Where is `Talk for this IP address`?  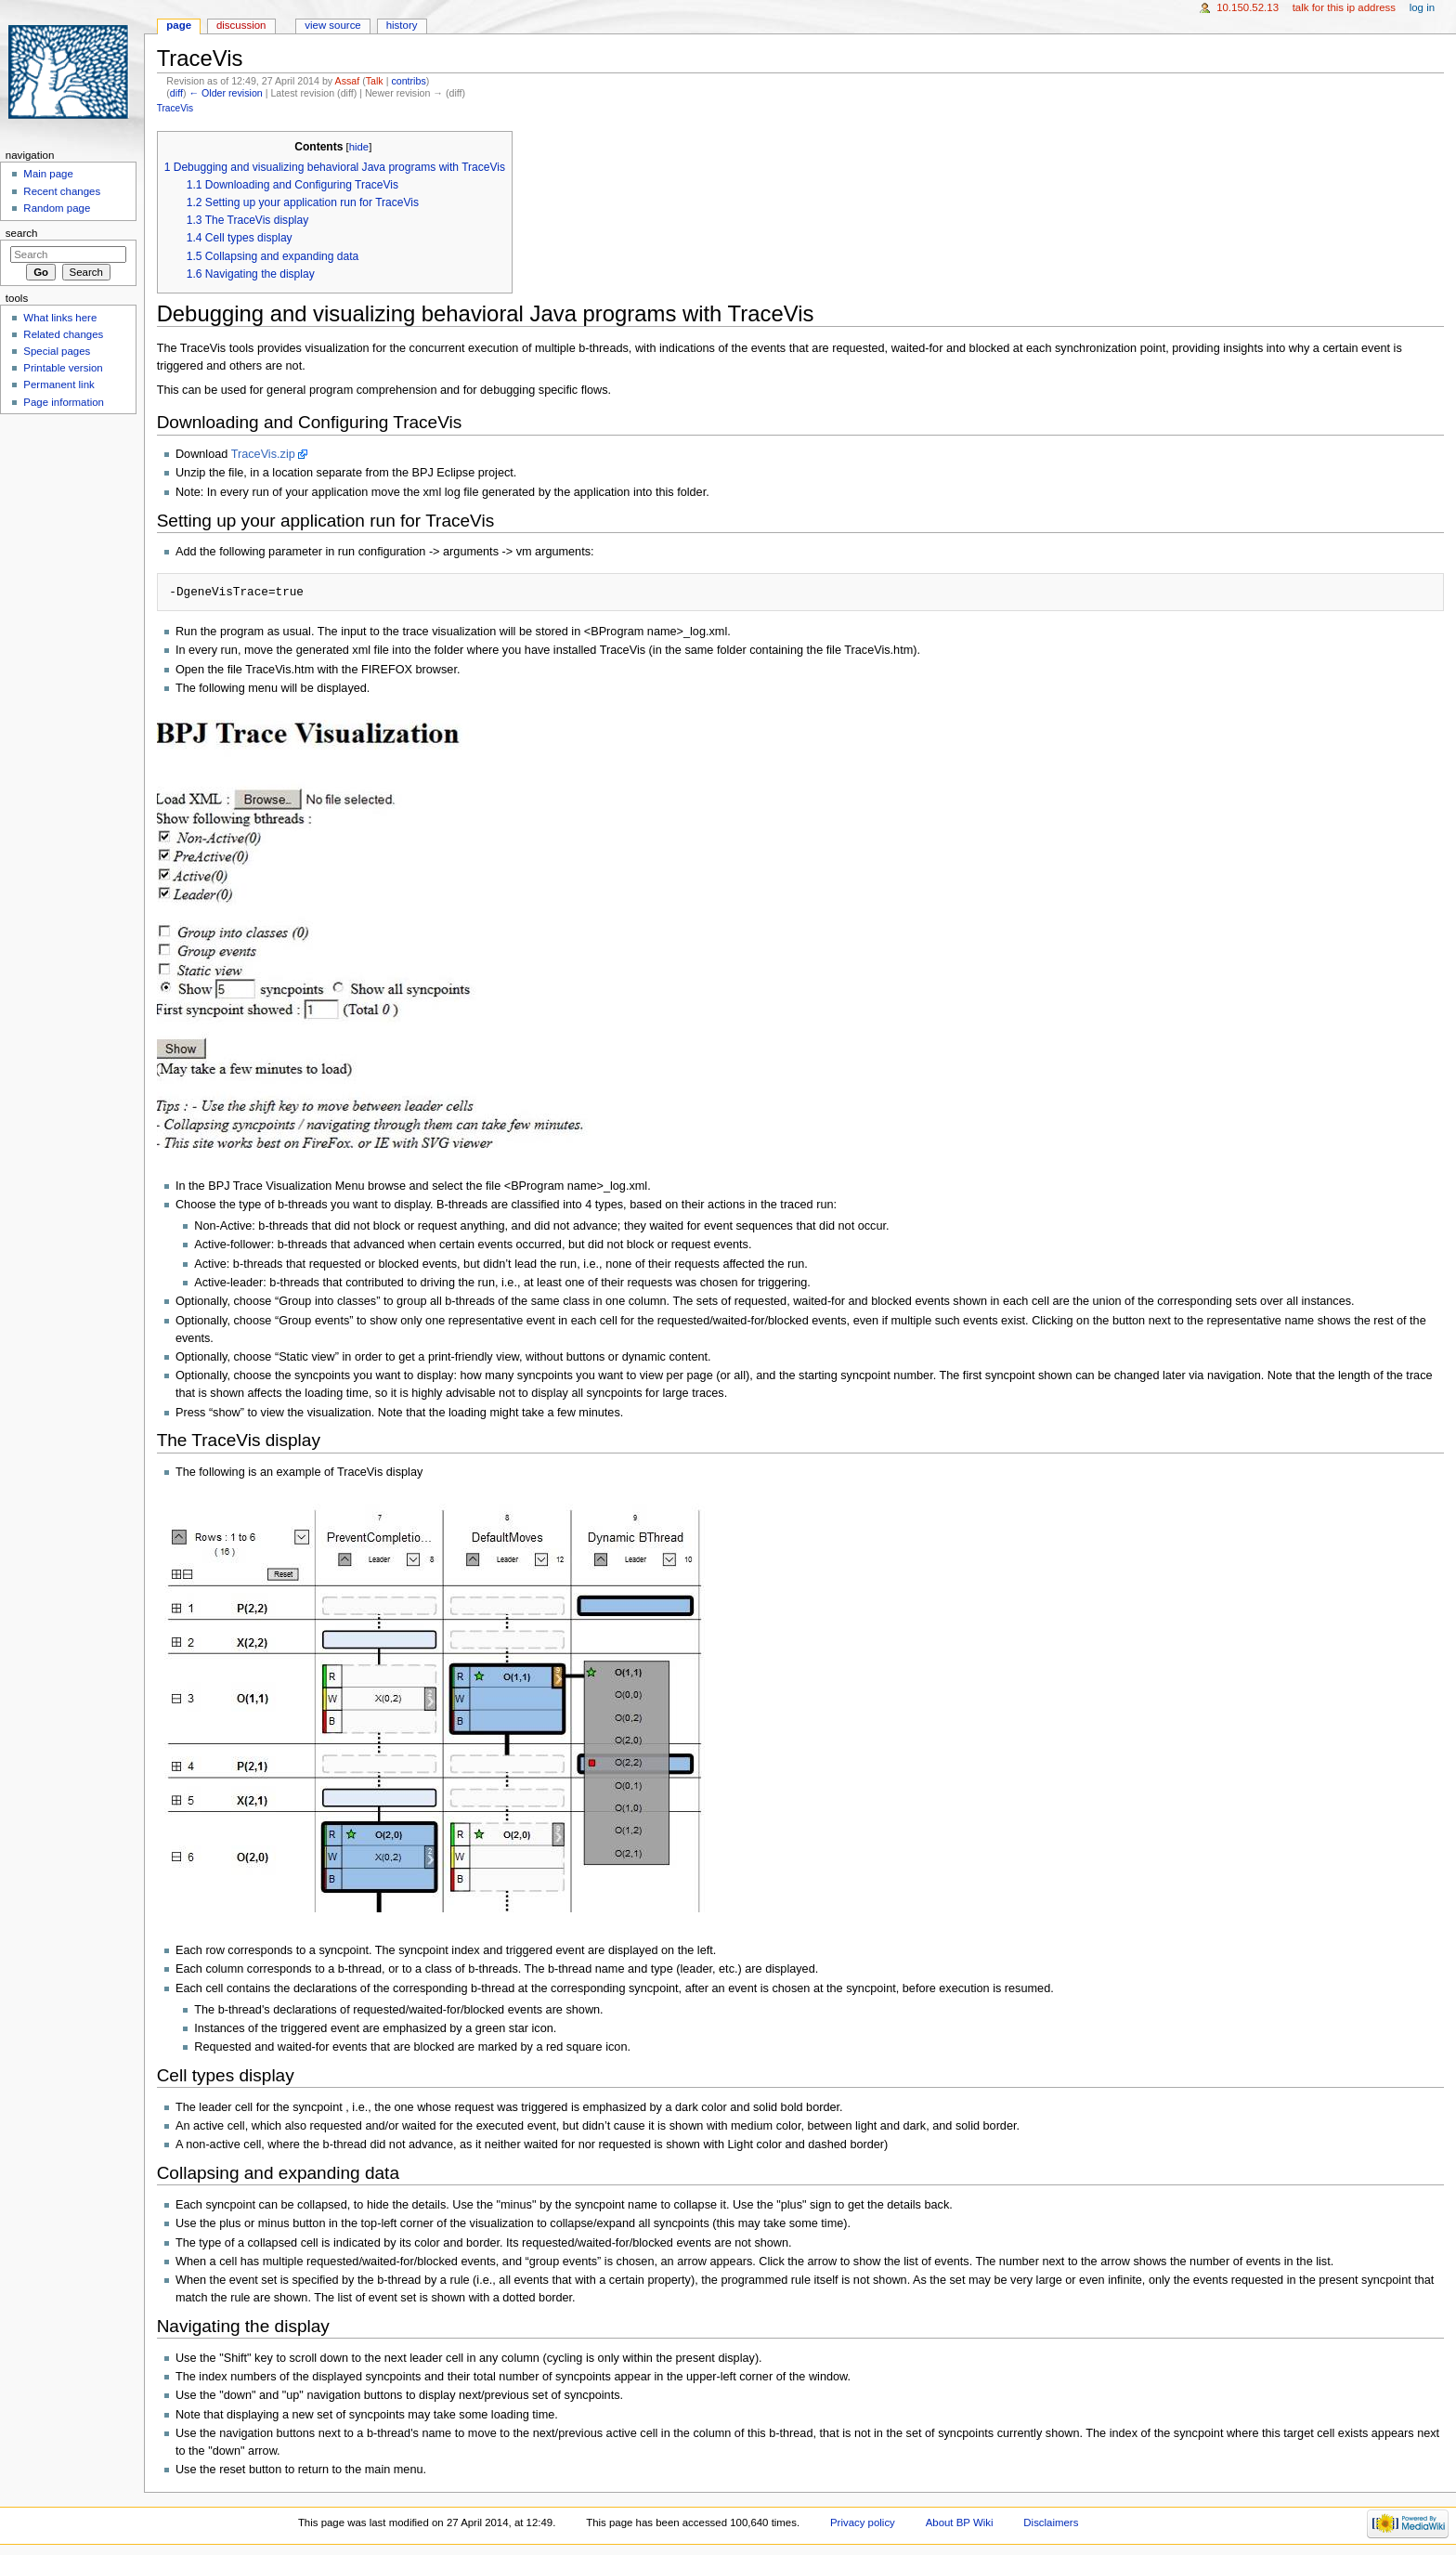 Talk for this IP address is located at coordinates (1344, 7).